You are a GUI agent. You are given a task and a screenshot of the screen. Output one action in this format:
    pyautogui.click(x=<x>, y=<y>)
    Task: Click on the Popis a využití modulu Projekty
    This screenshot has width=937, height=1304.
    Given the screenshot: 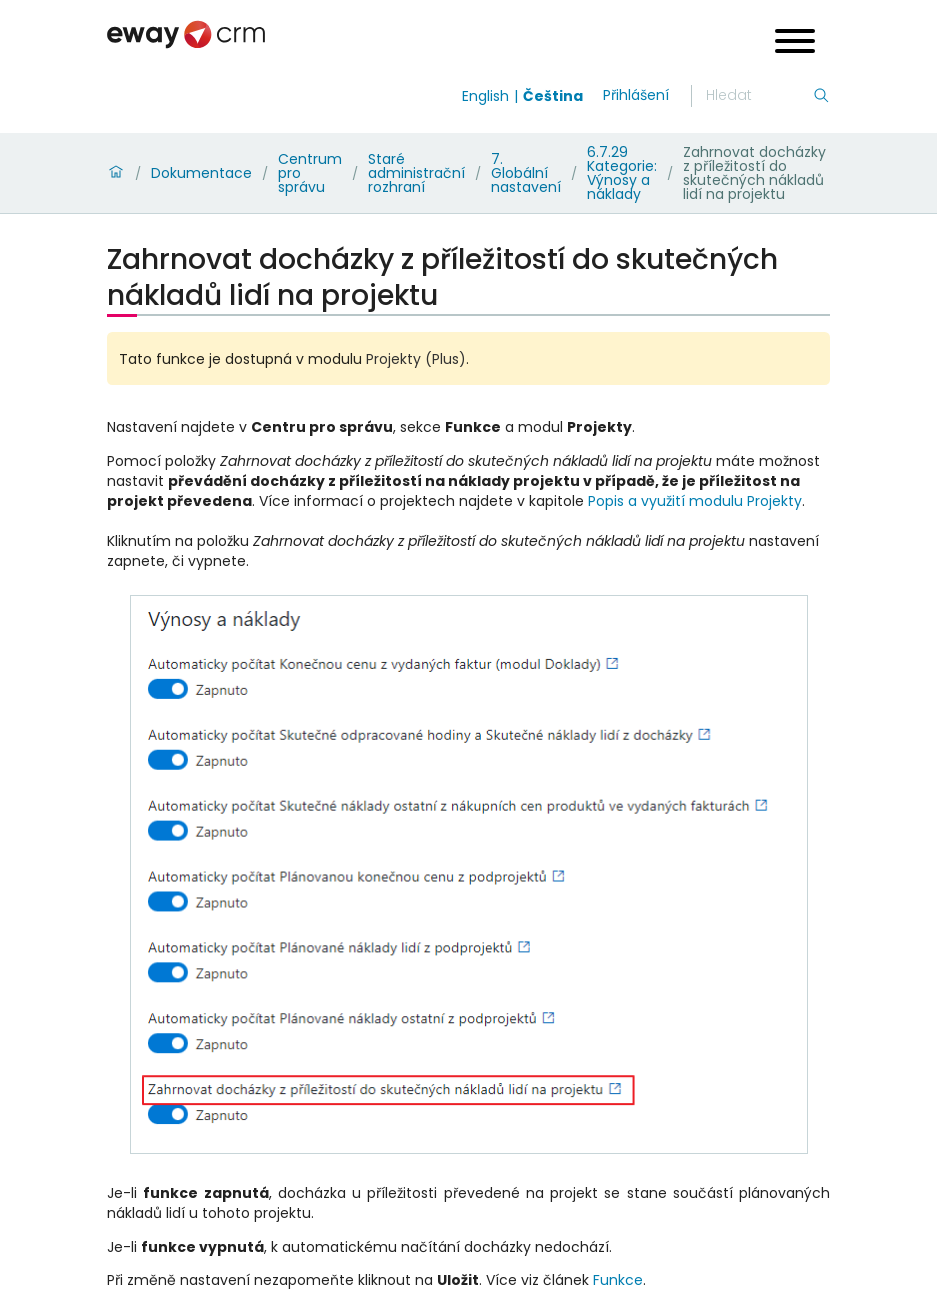 What is the action you would take?
    pyautogui.click(x=695, y=501)
    